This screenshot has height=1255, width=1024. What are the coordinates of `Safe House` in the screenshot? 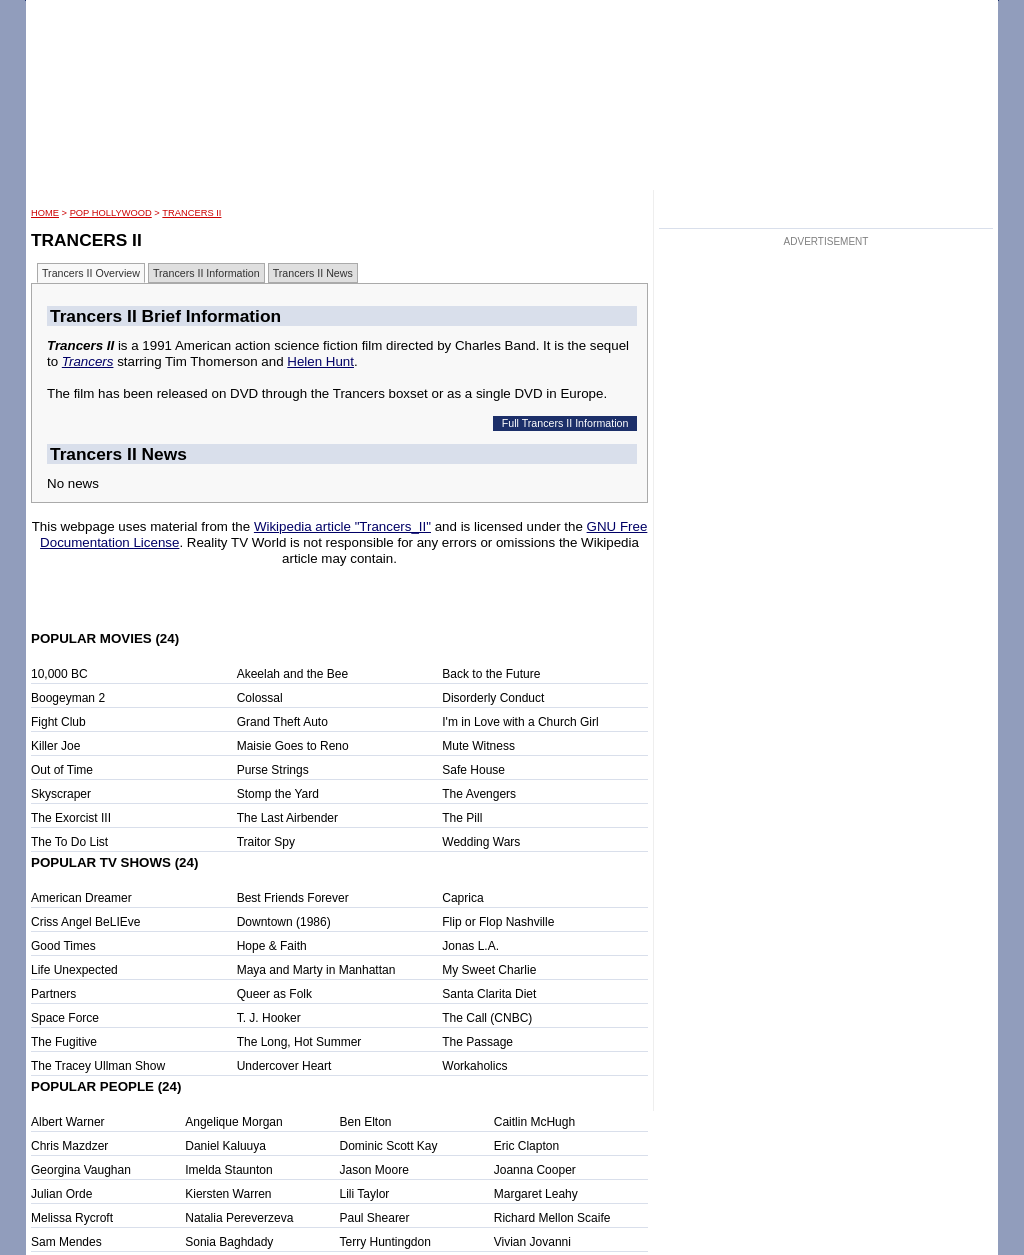 It's located at (473, 770).